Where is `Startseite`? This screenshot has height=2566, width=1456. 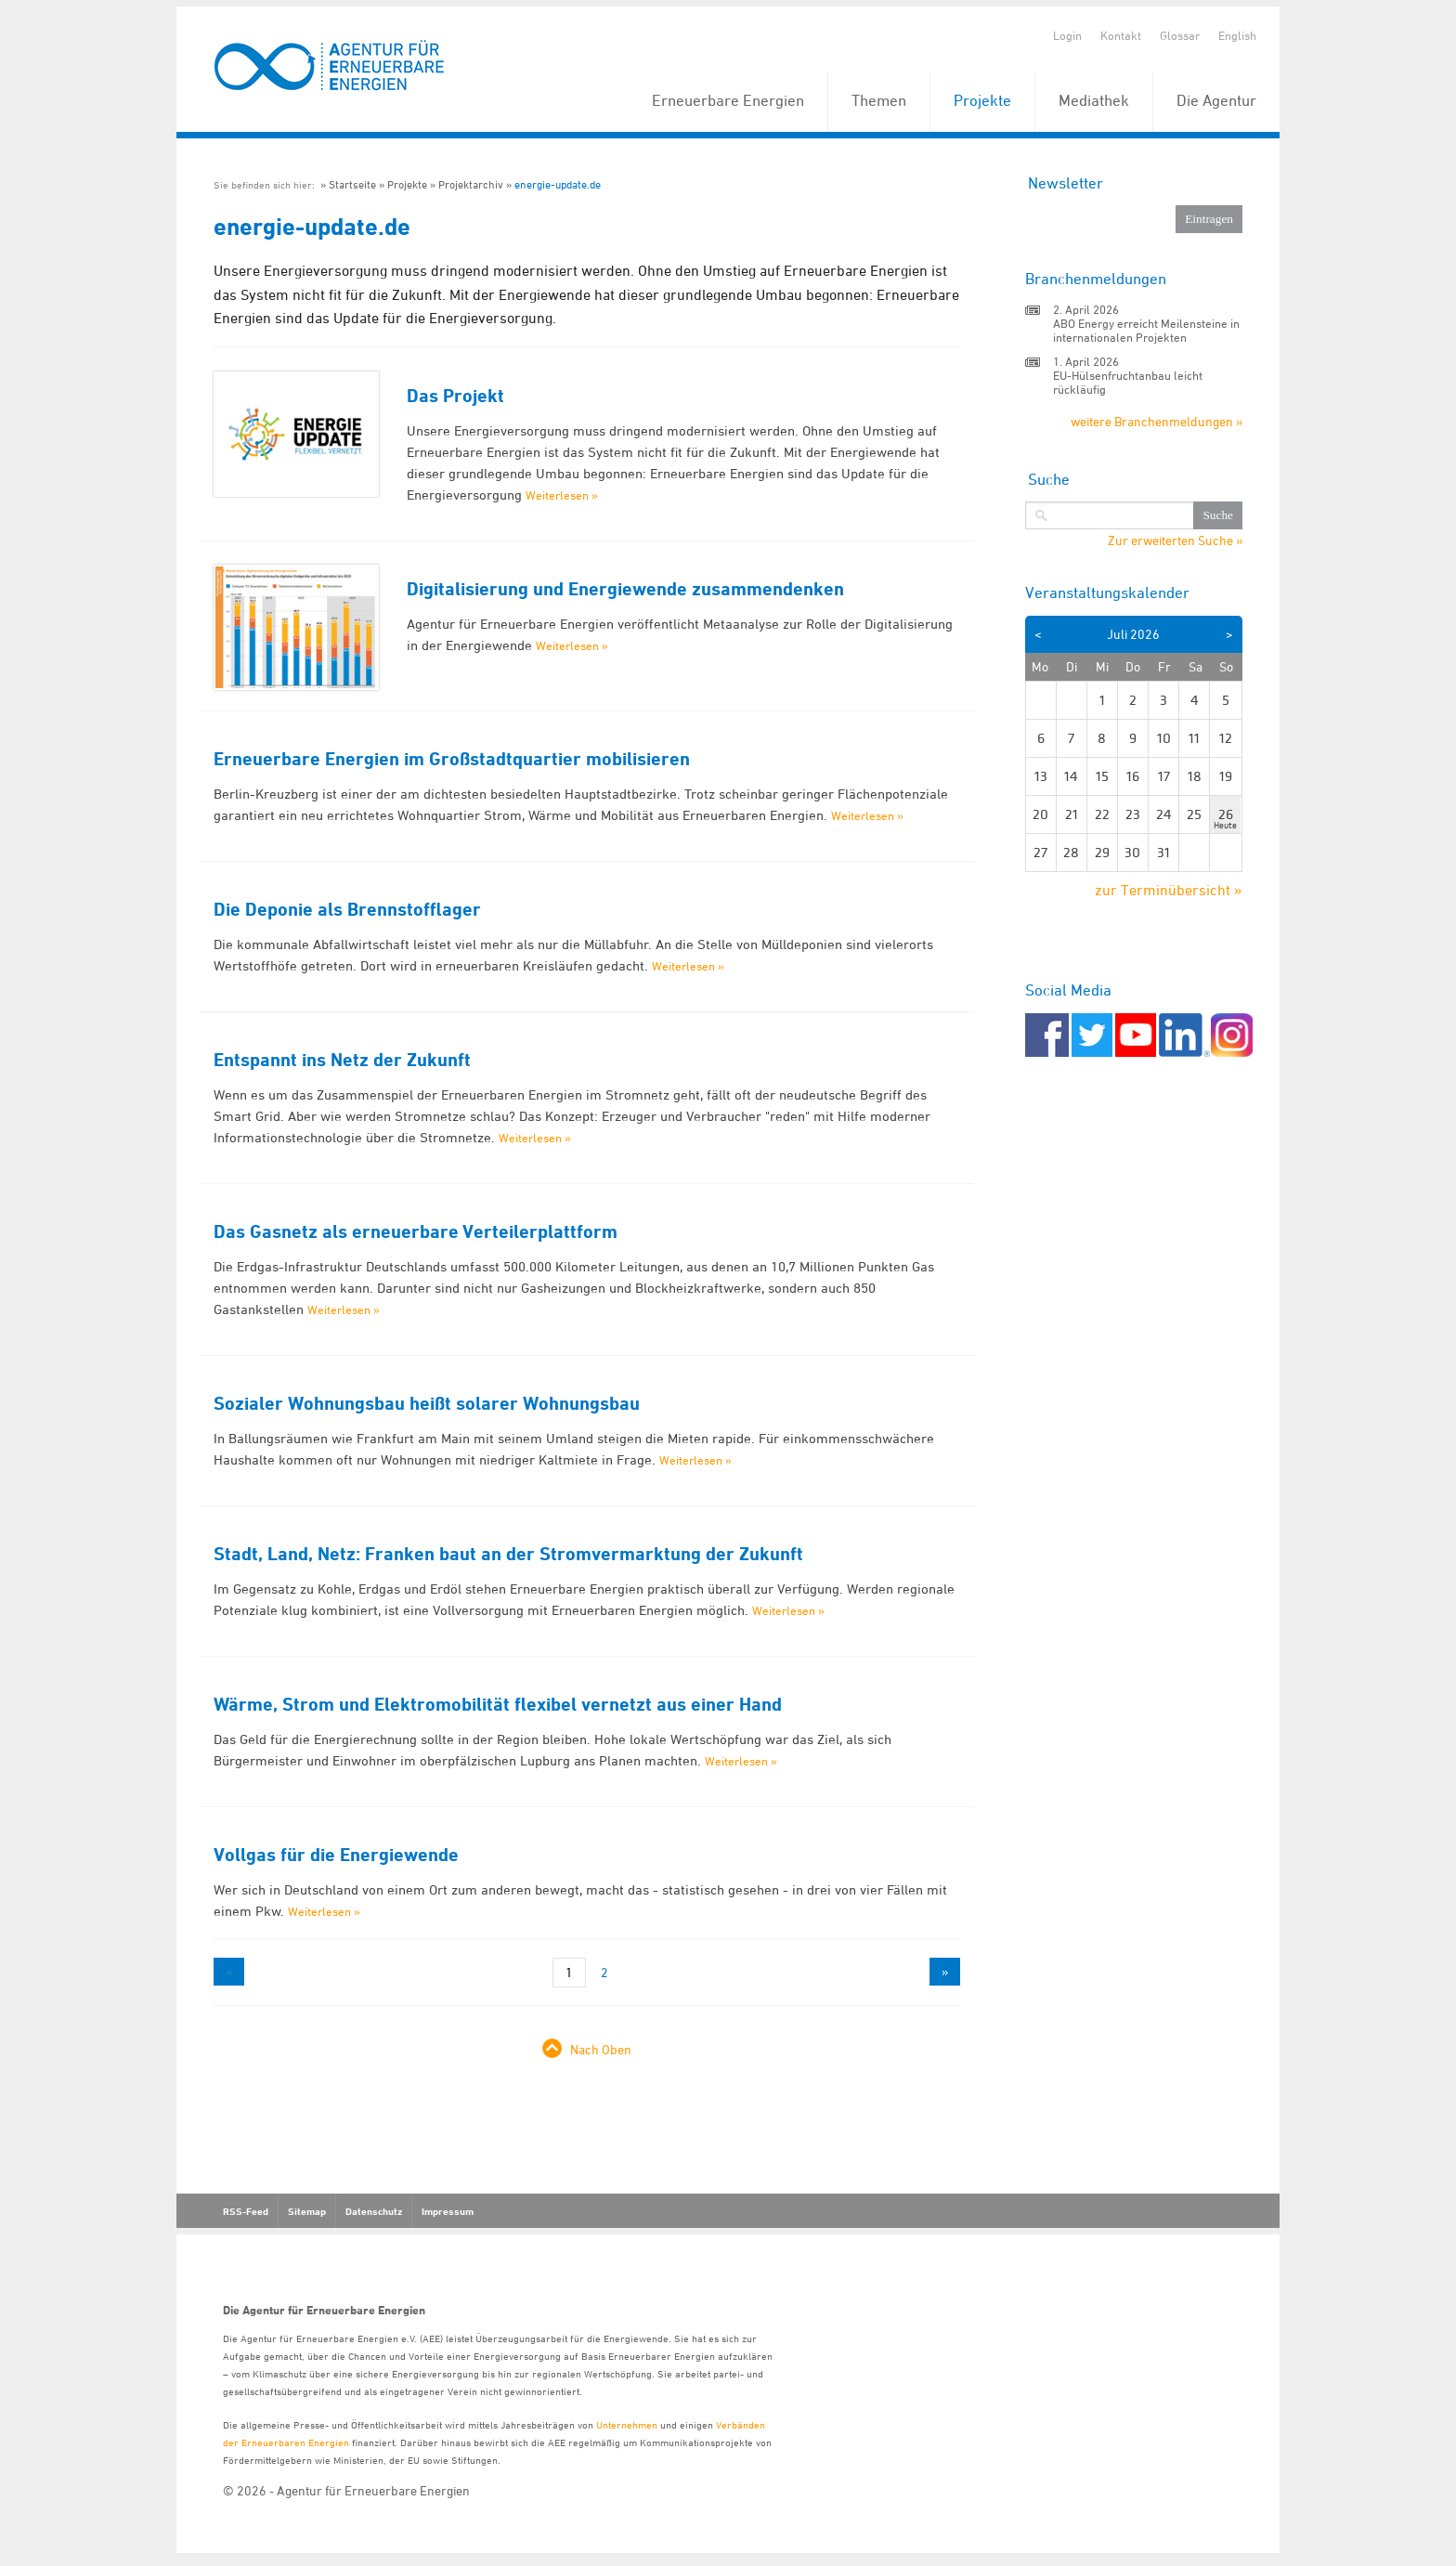 Startseite is located at coordinates (352, 184).